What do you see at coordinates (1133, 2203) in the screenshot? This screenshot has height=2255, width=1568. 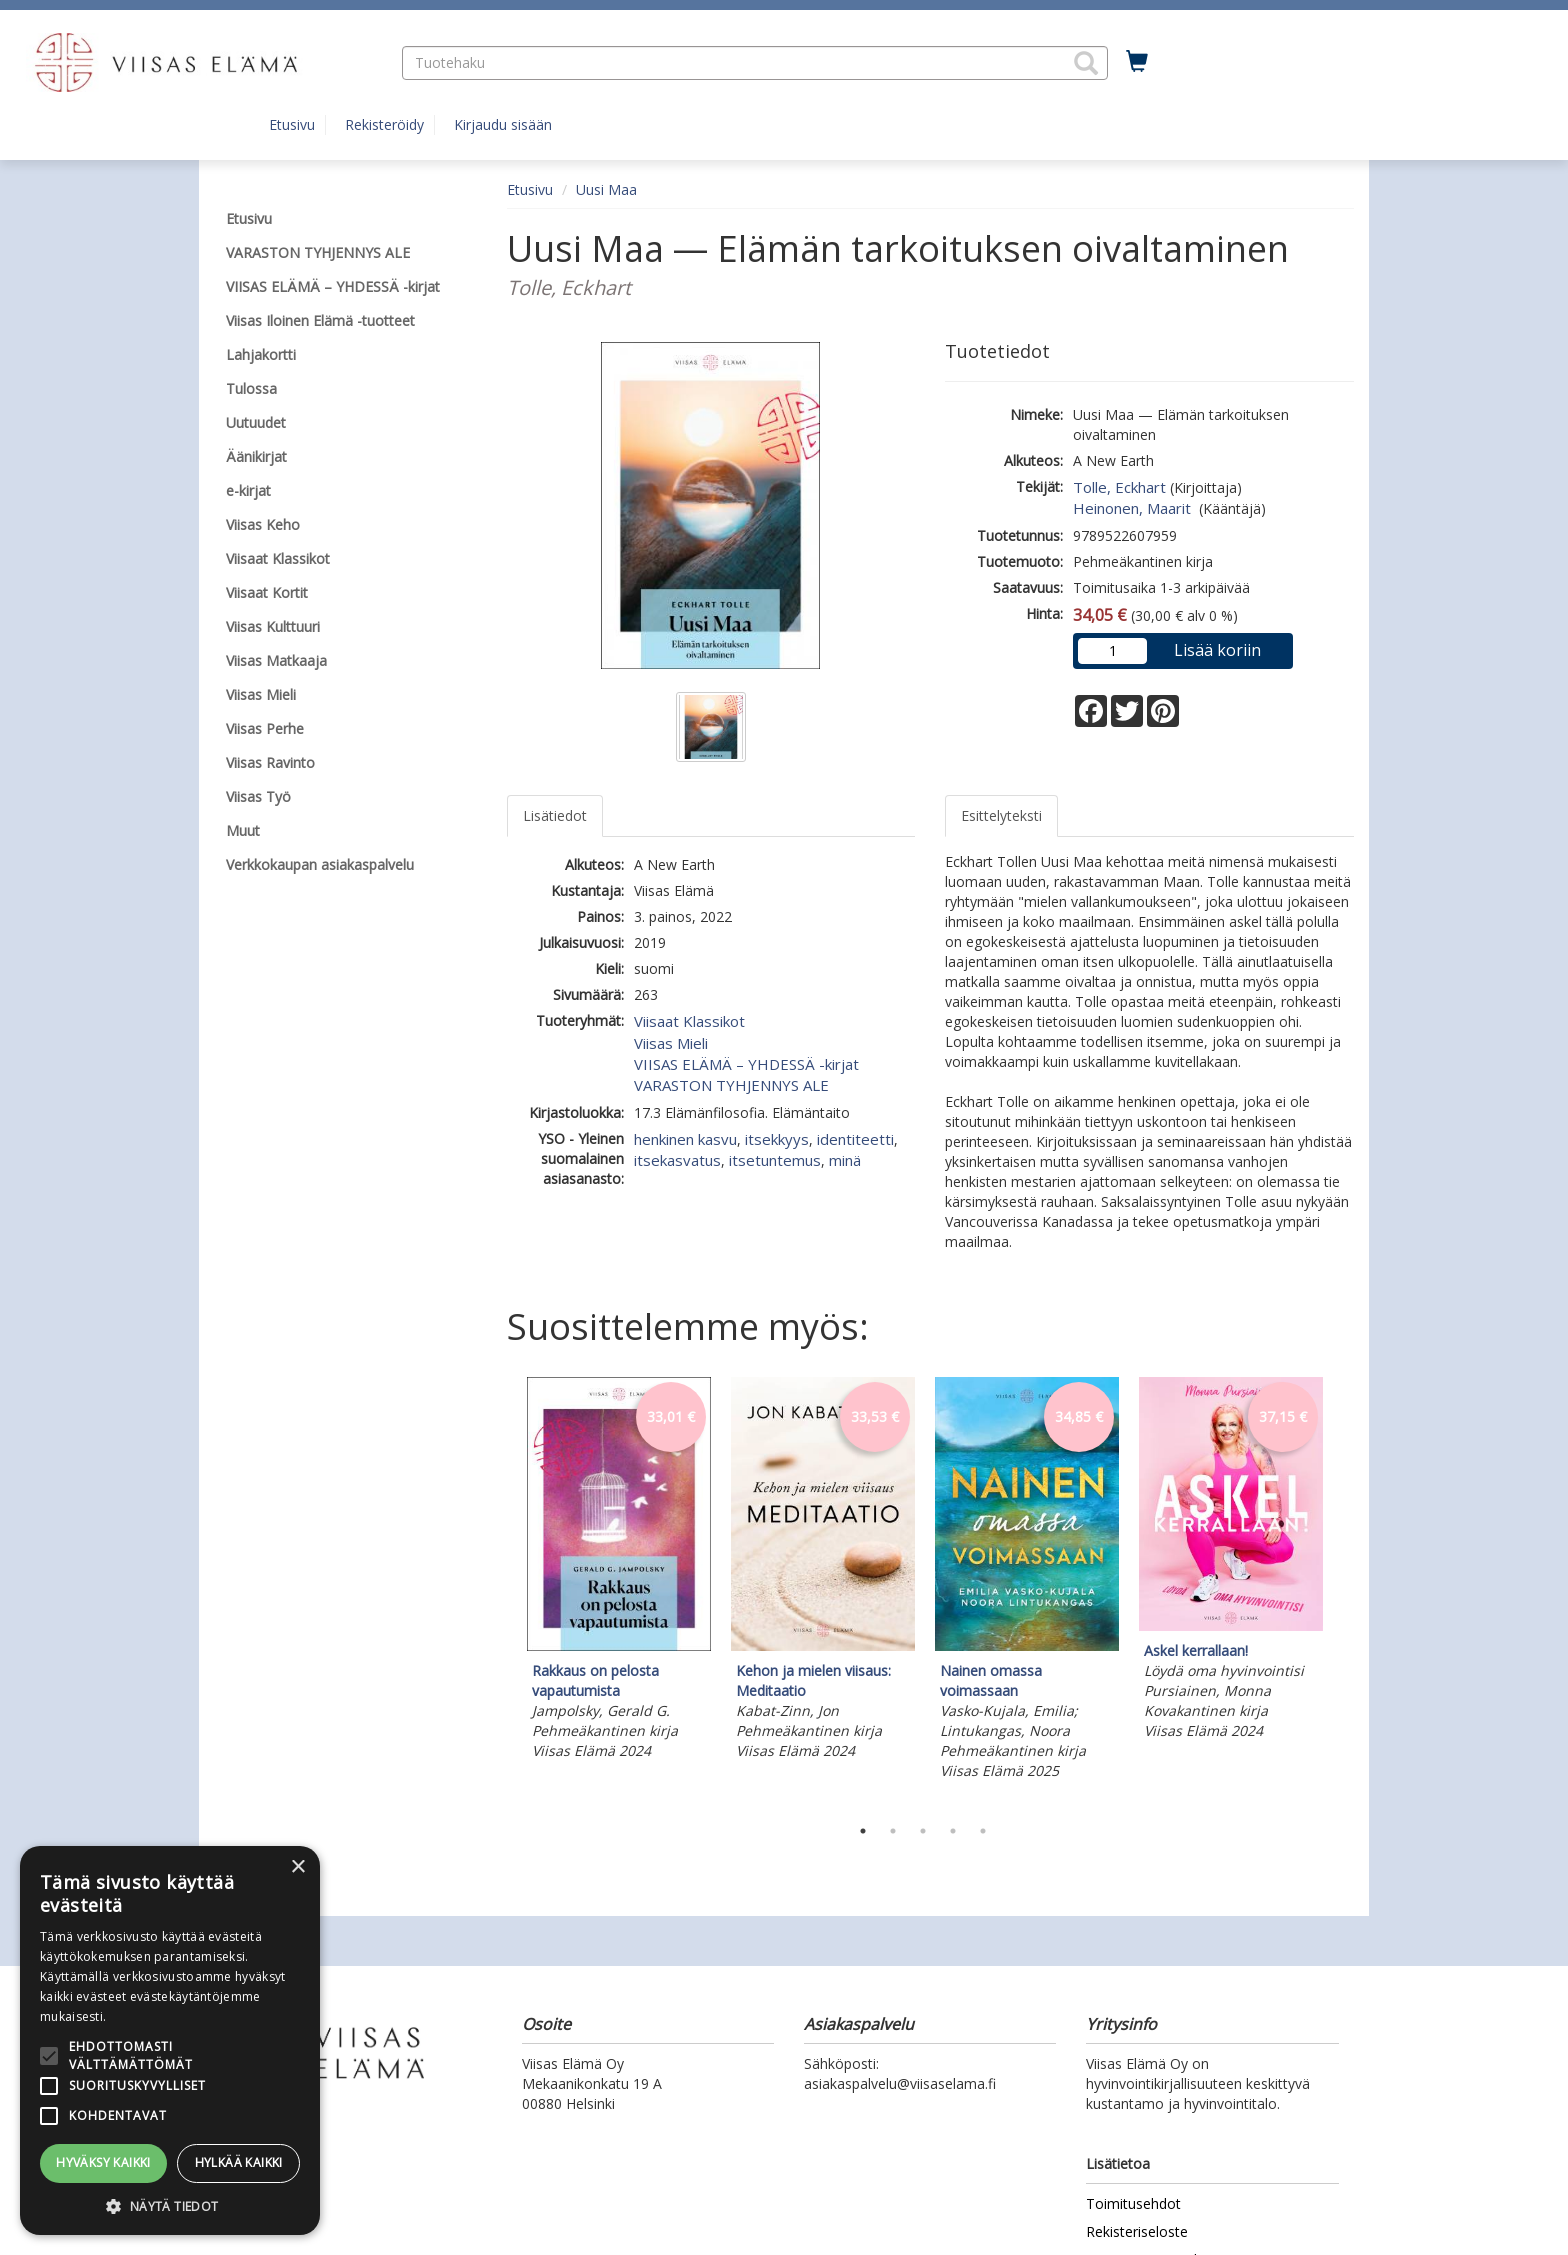 I see `Toimitusehdot` at bounding box center [1133, 2203].